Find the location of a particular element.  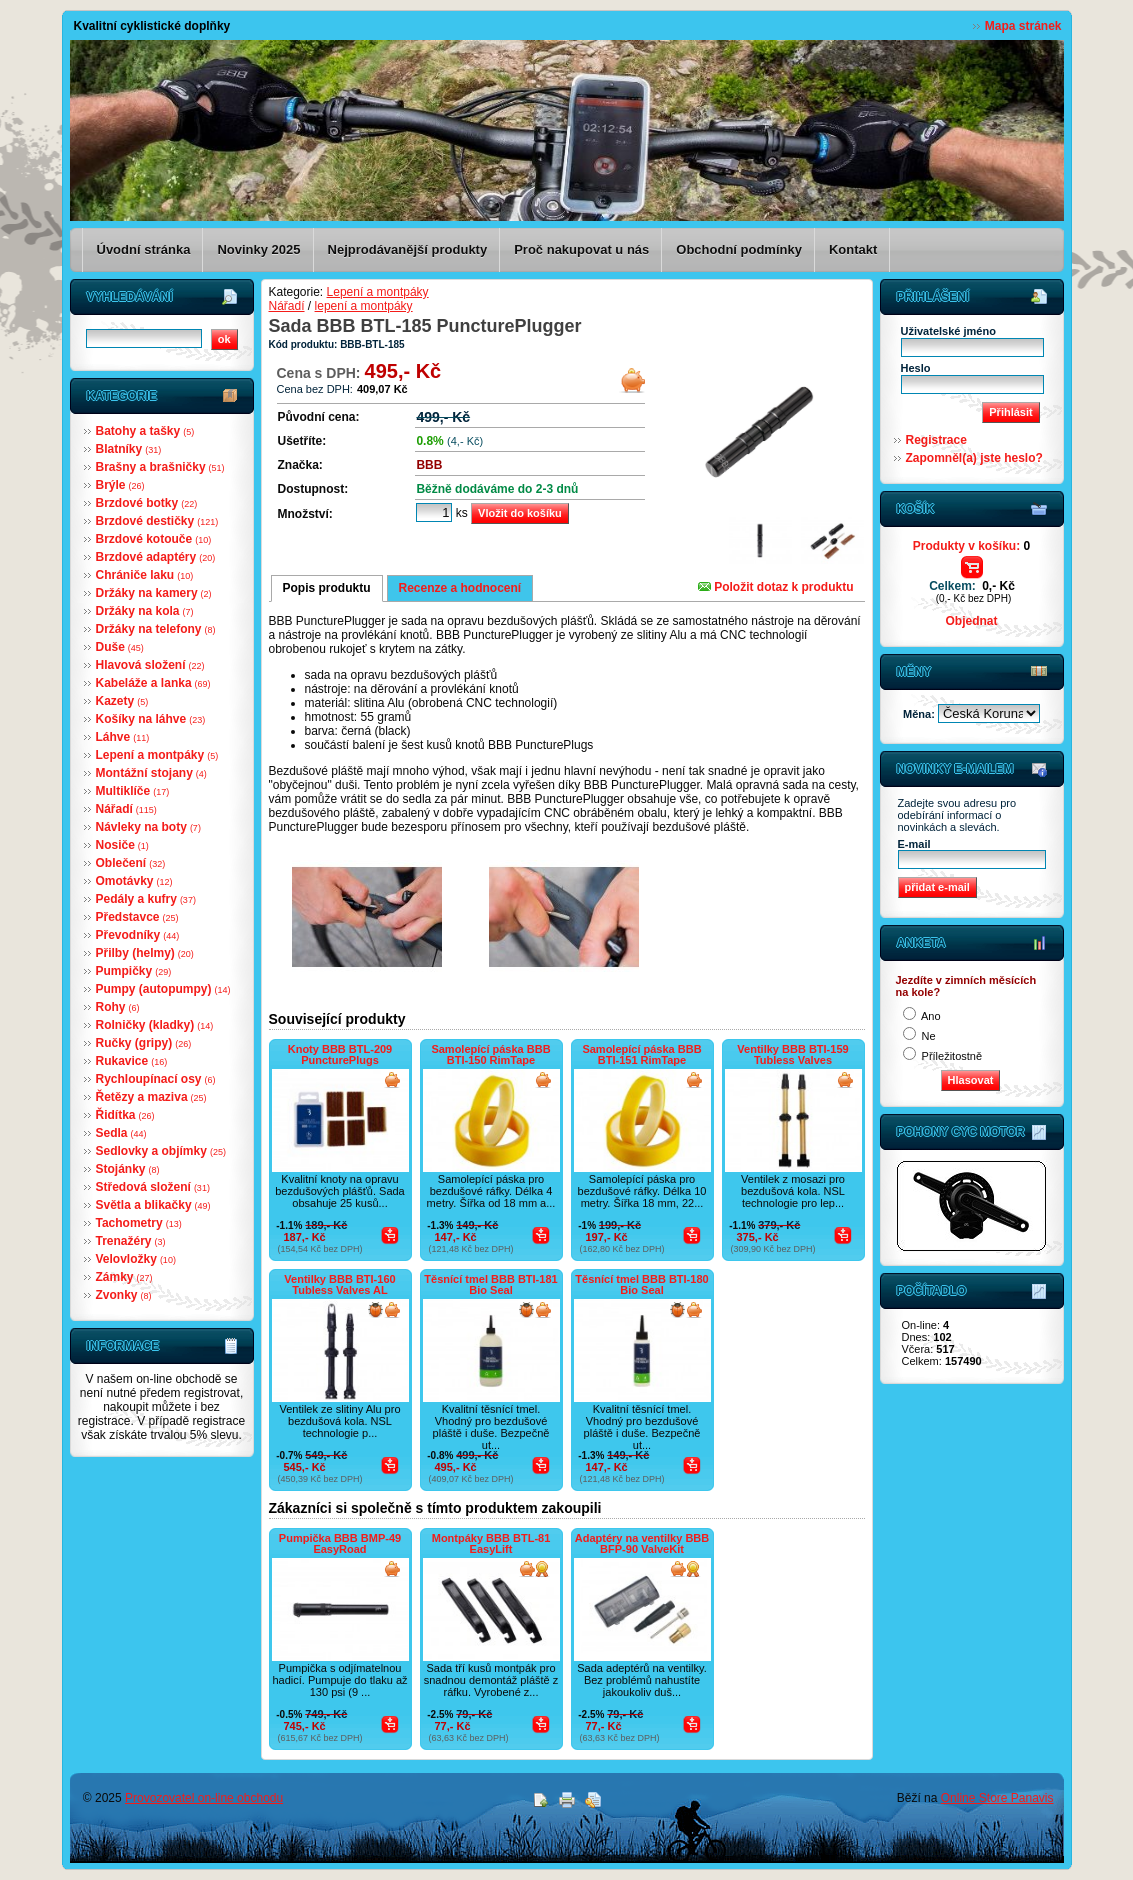

Ručky (gripy) is located at coordinates (144, 1043).